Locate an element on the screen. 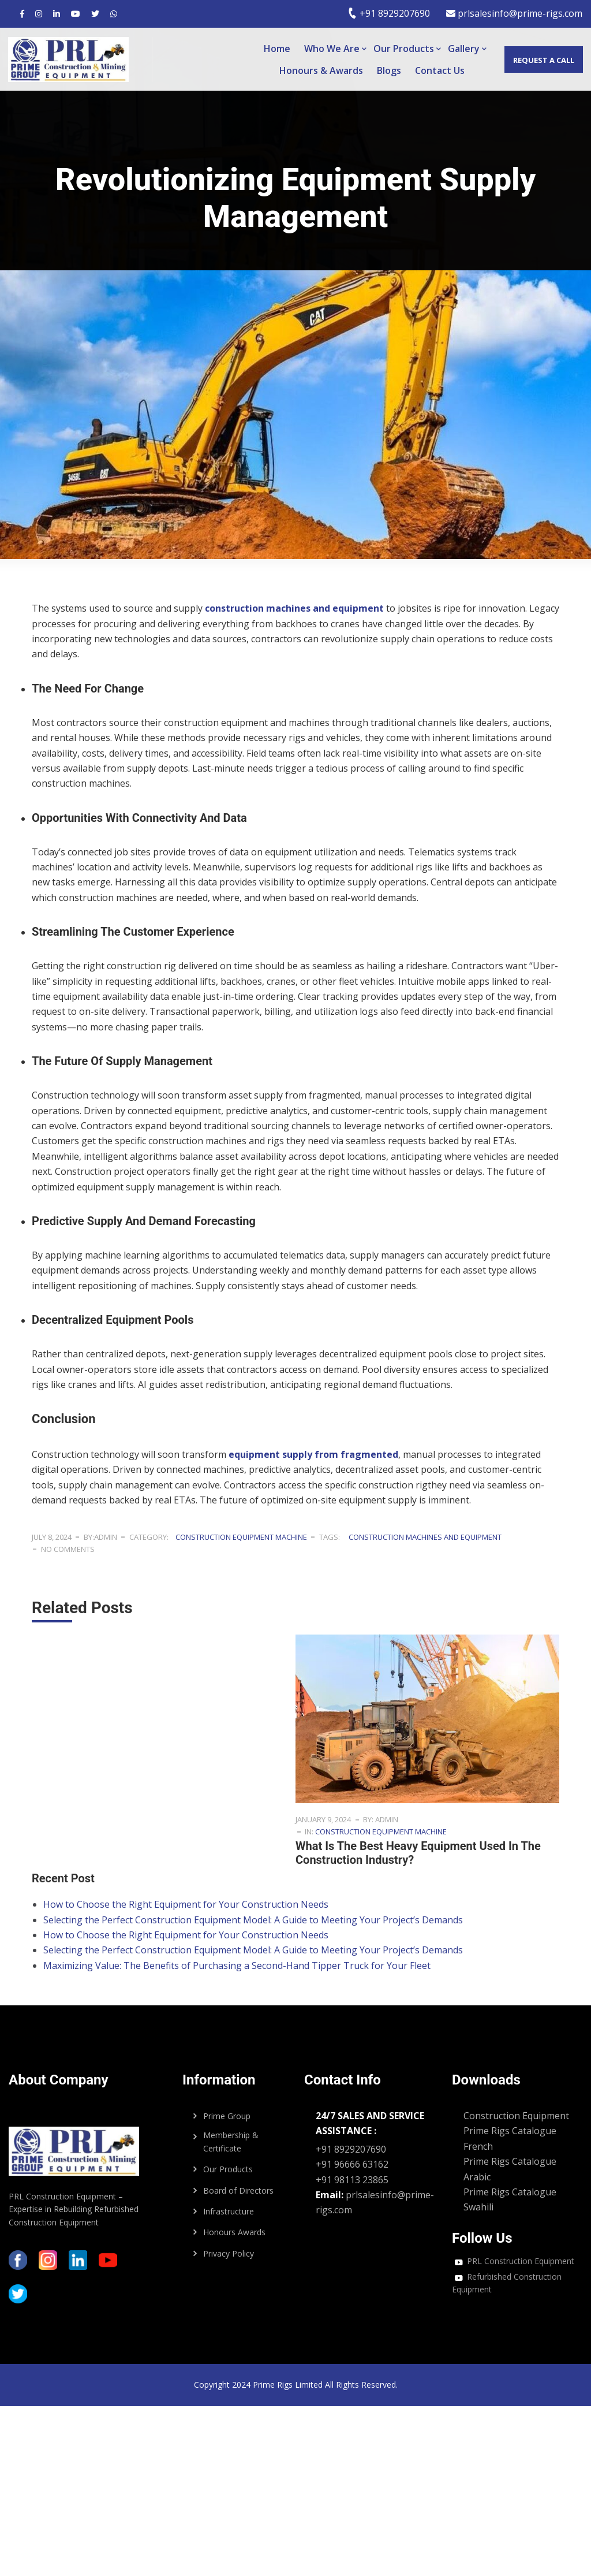 The width and height of the screenshot is (591, 2576). Gallery is located at coordinates (464, 48).